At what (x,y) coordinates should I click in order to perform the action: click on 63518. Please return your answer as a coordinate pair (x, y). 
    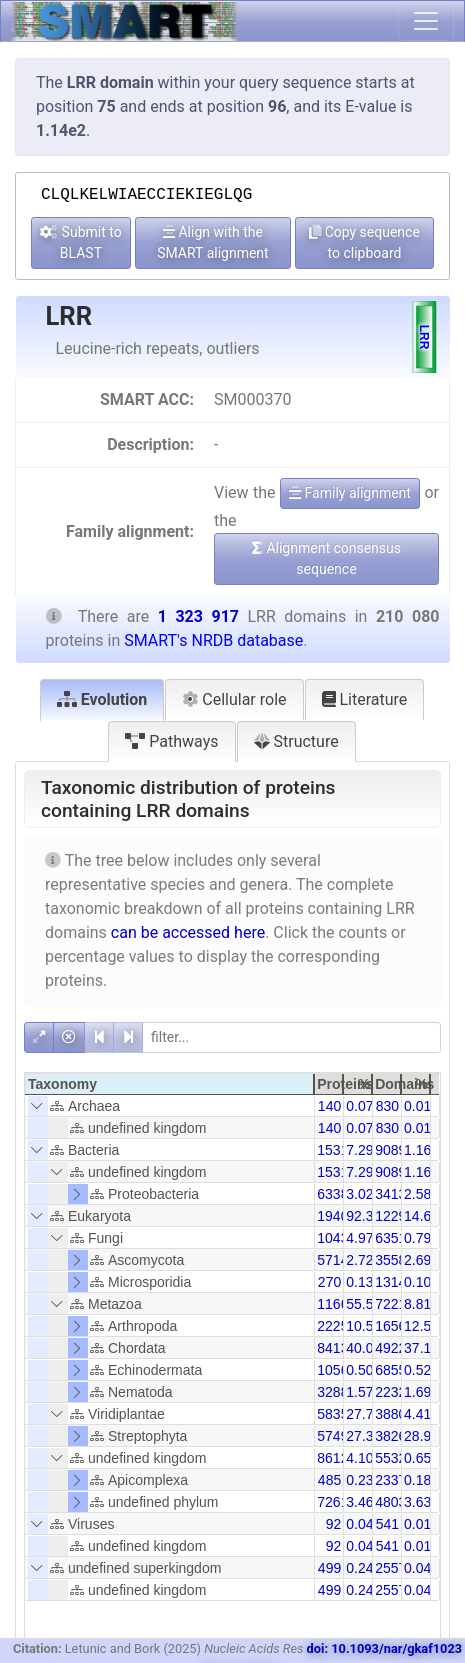
    Looking at the image, I should click on (394, 1238).